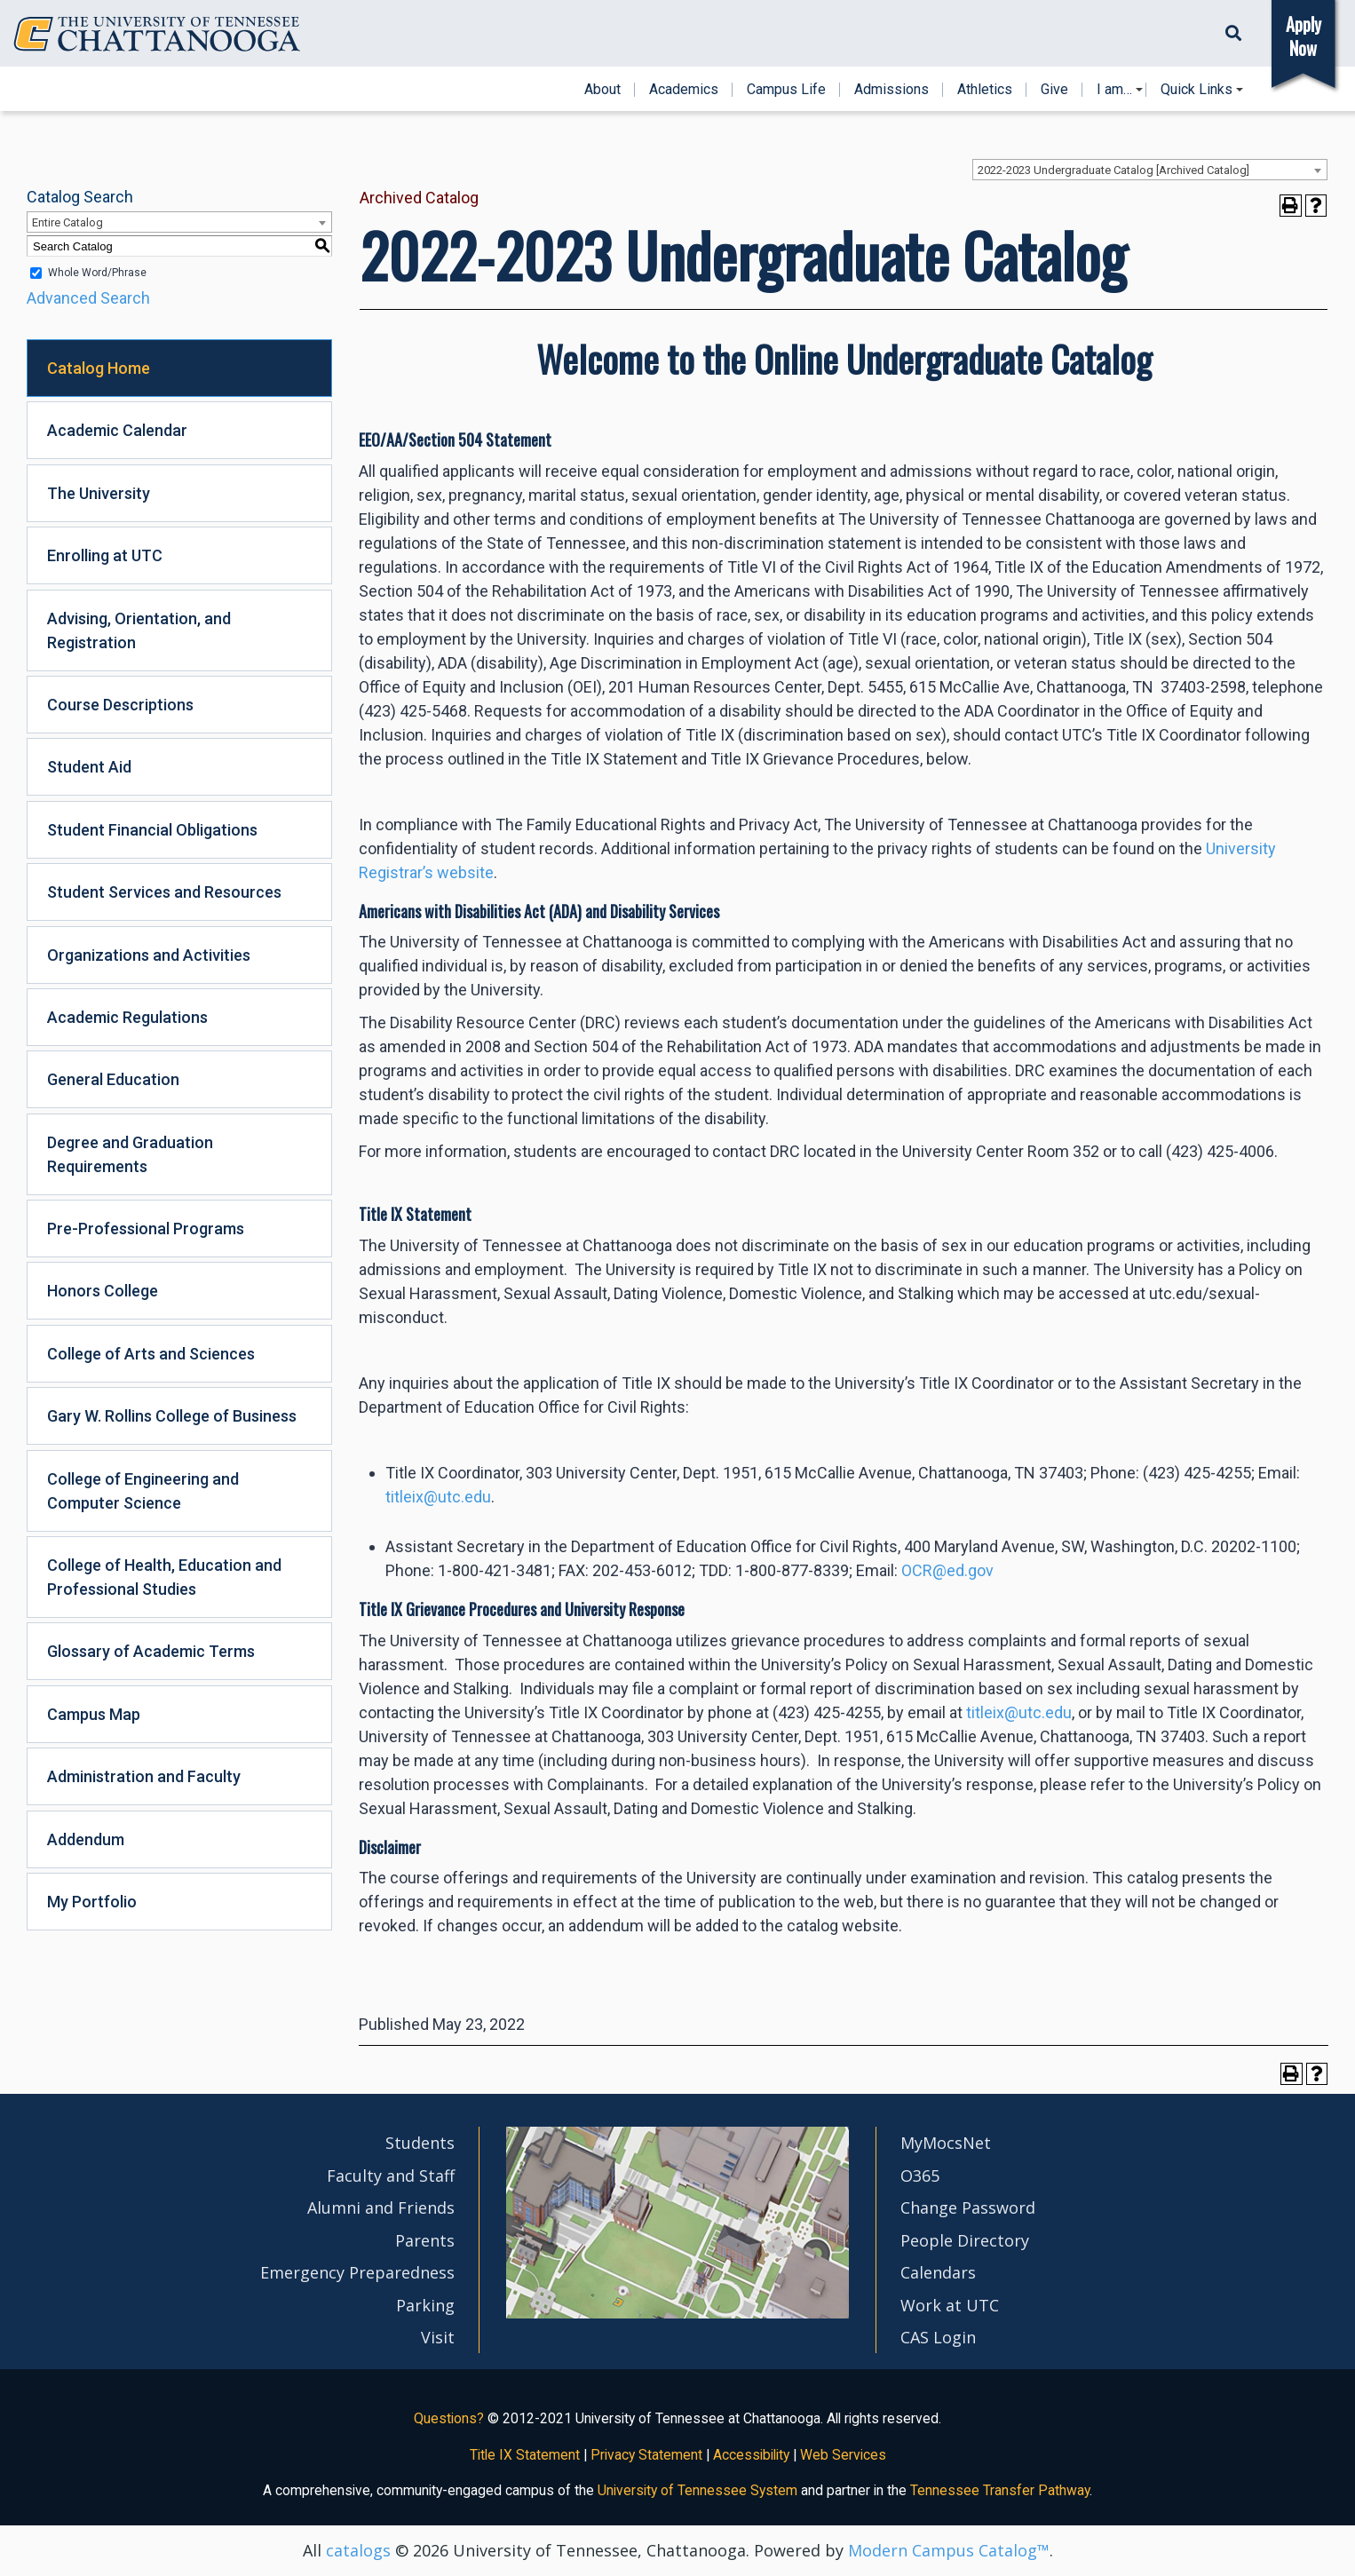  What do you see at coordinates (891, 90) in the screenshot?
I see `Admissions` at bounding box center [891, 90].